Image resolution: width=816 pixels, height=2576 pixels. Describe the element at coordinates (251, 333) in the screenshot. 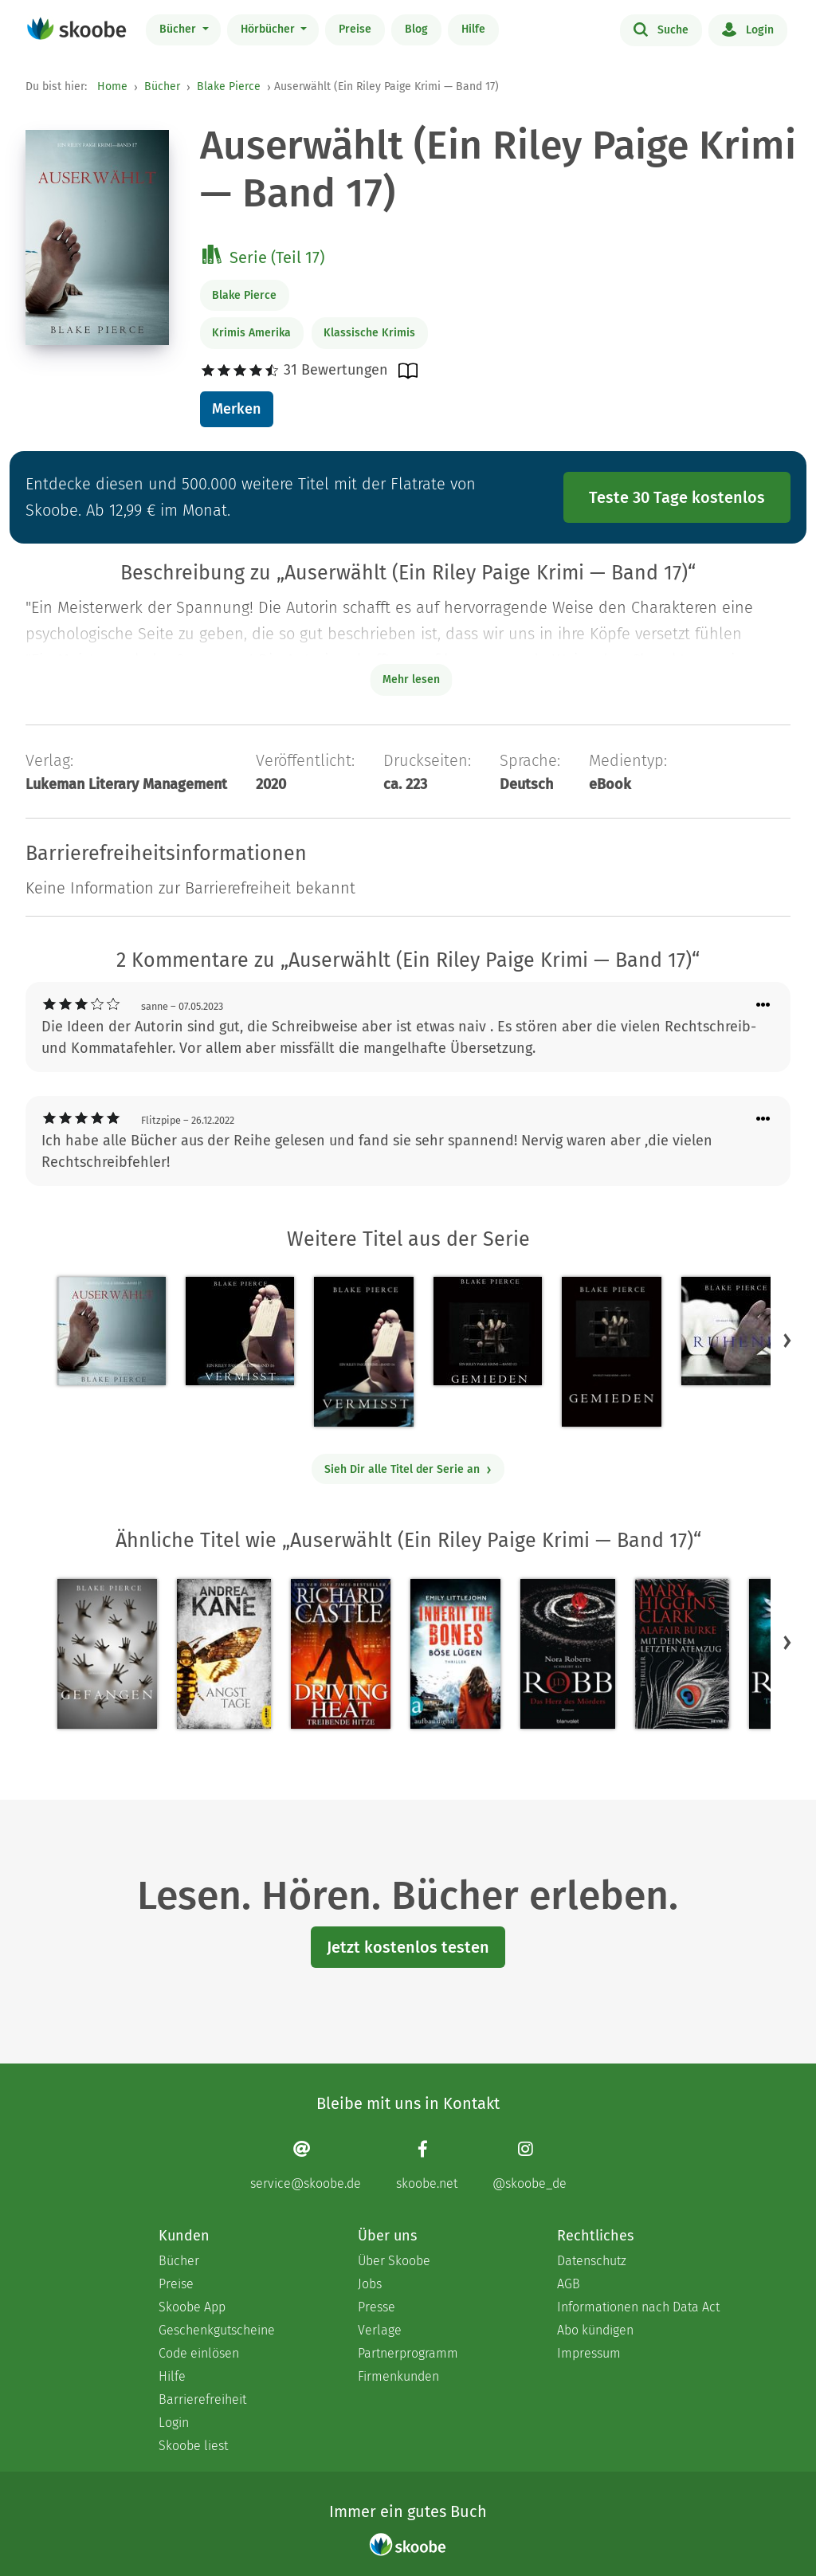

I see `Krimis Amerika` at that location.